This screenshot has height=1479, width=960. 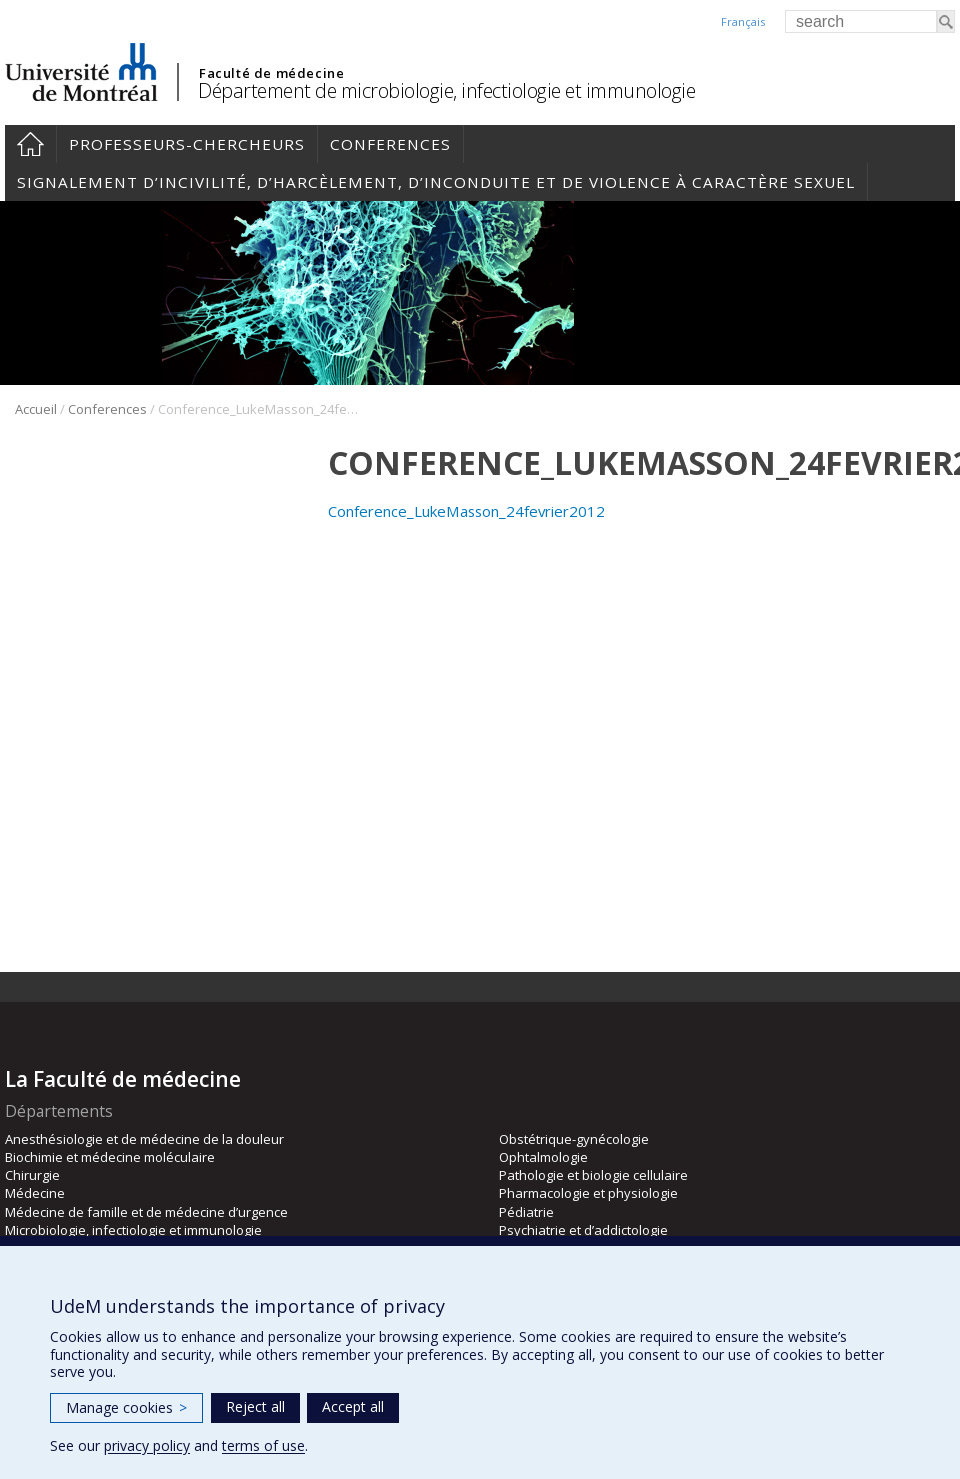 I want to click on Français, so click(x=743, y=21).